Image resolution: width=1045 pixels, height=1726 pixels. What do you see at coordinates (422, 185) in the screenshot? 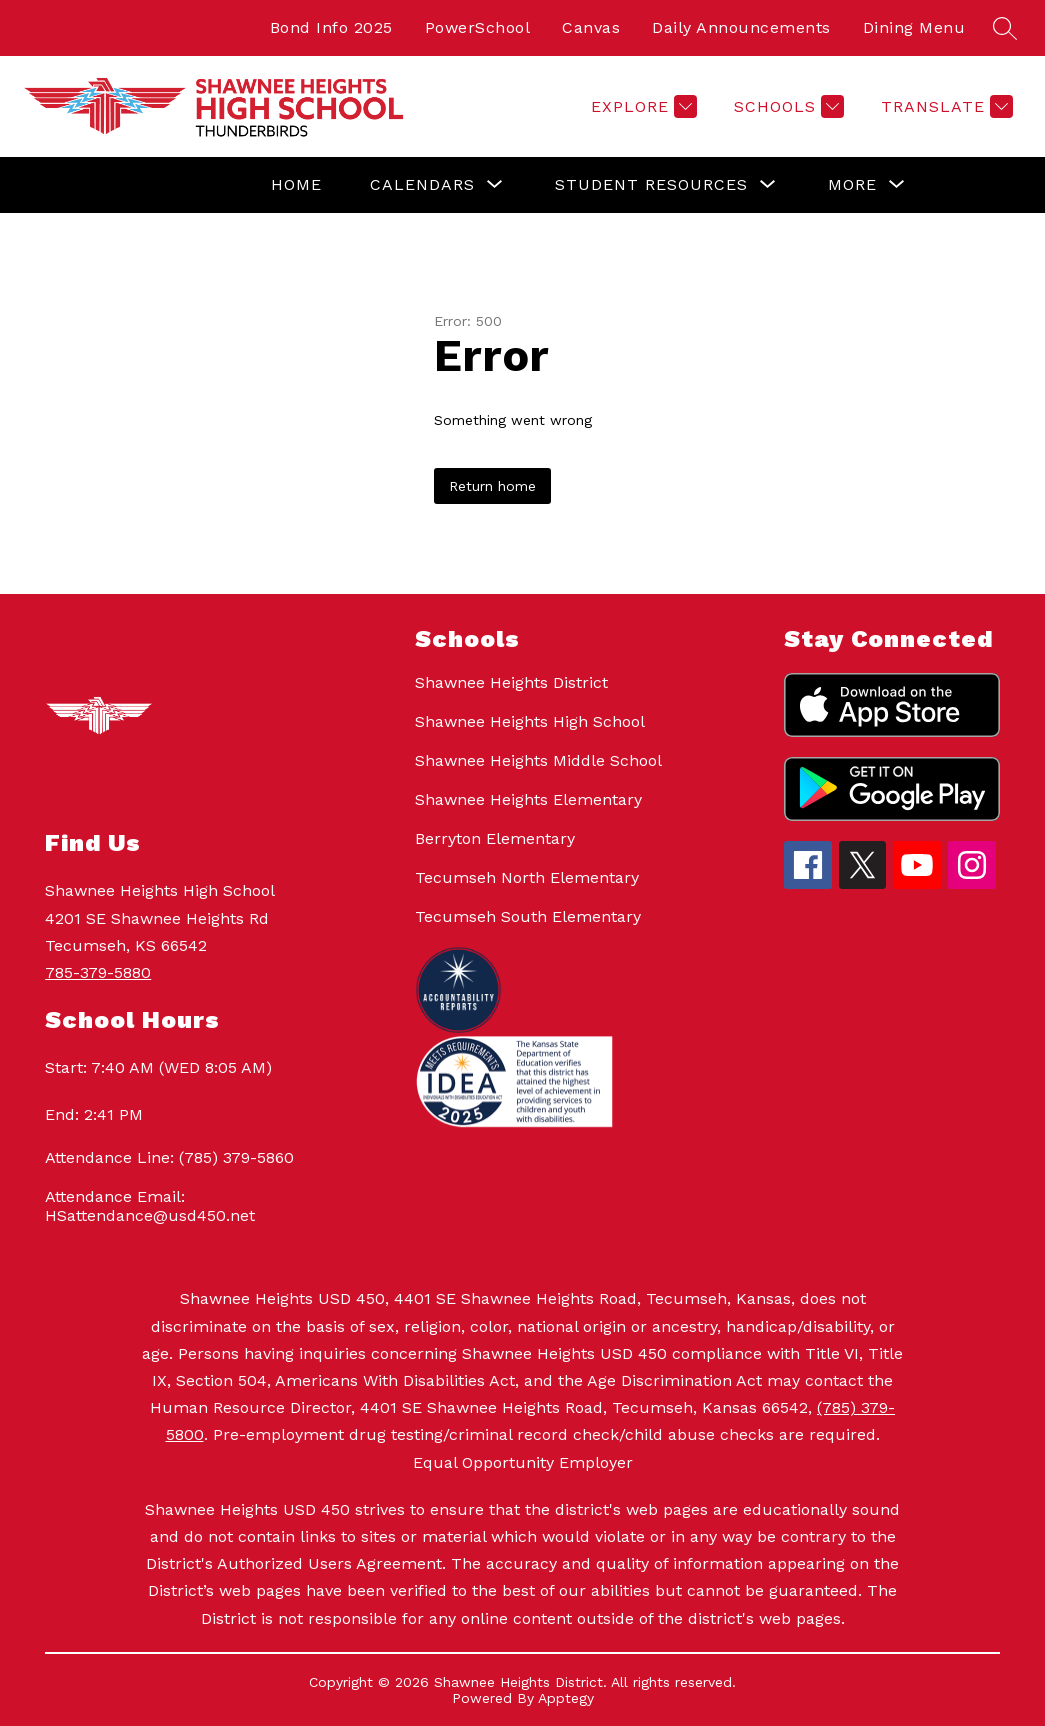
I see `[Show submenu for Calendars]` at bounding box center [422, 185].